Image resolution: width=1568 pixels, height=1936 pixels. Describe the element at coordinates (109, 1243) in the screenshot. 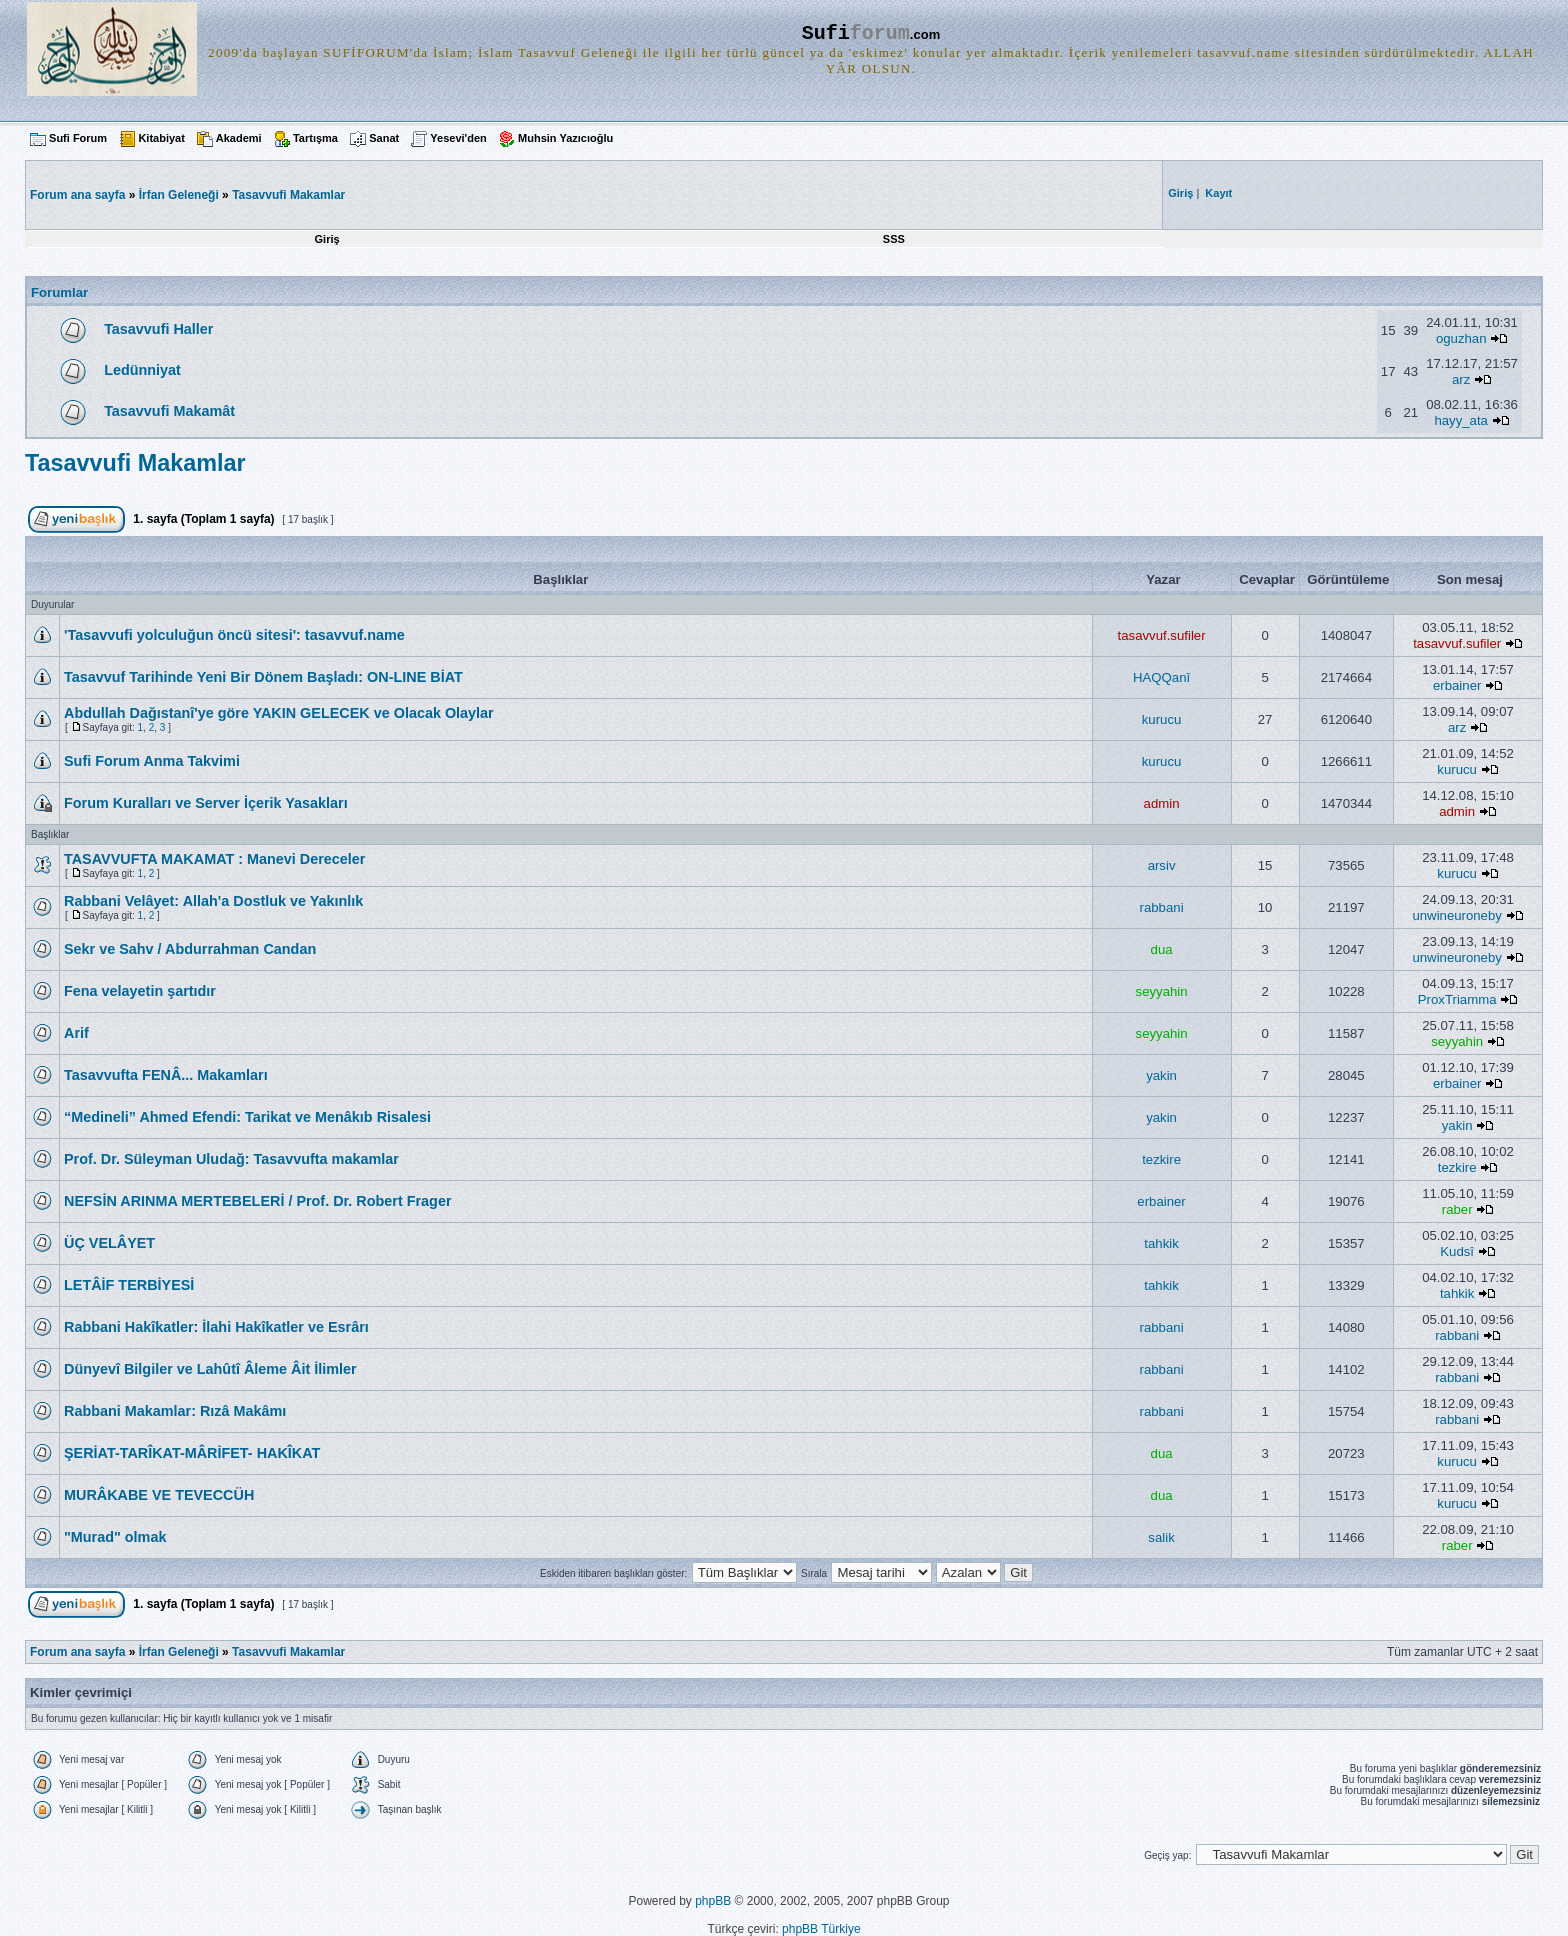

I see `ÜÇ VELÂYET` at that location.